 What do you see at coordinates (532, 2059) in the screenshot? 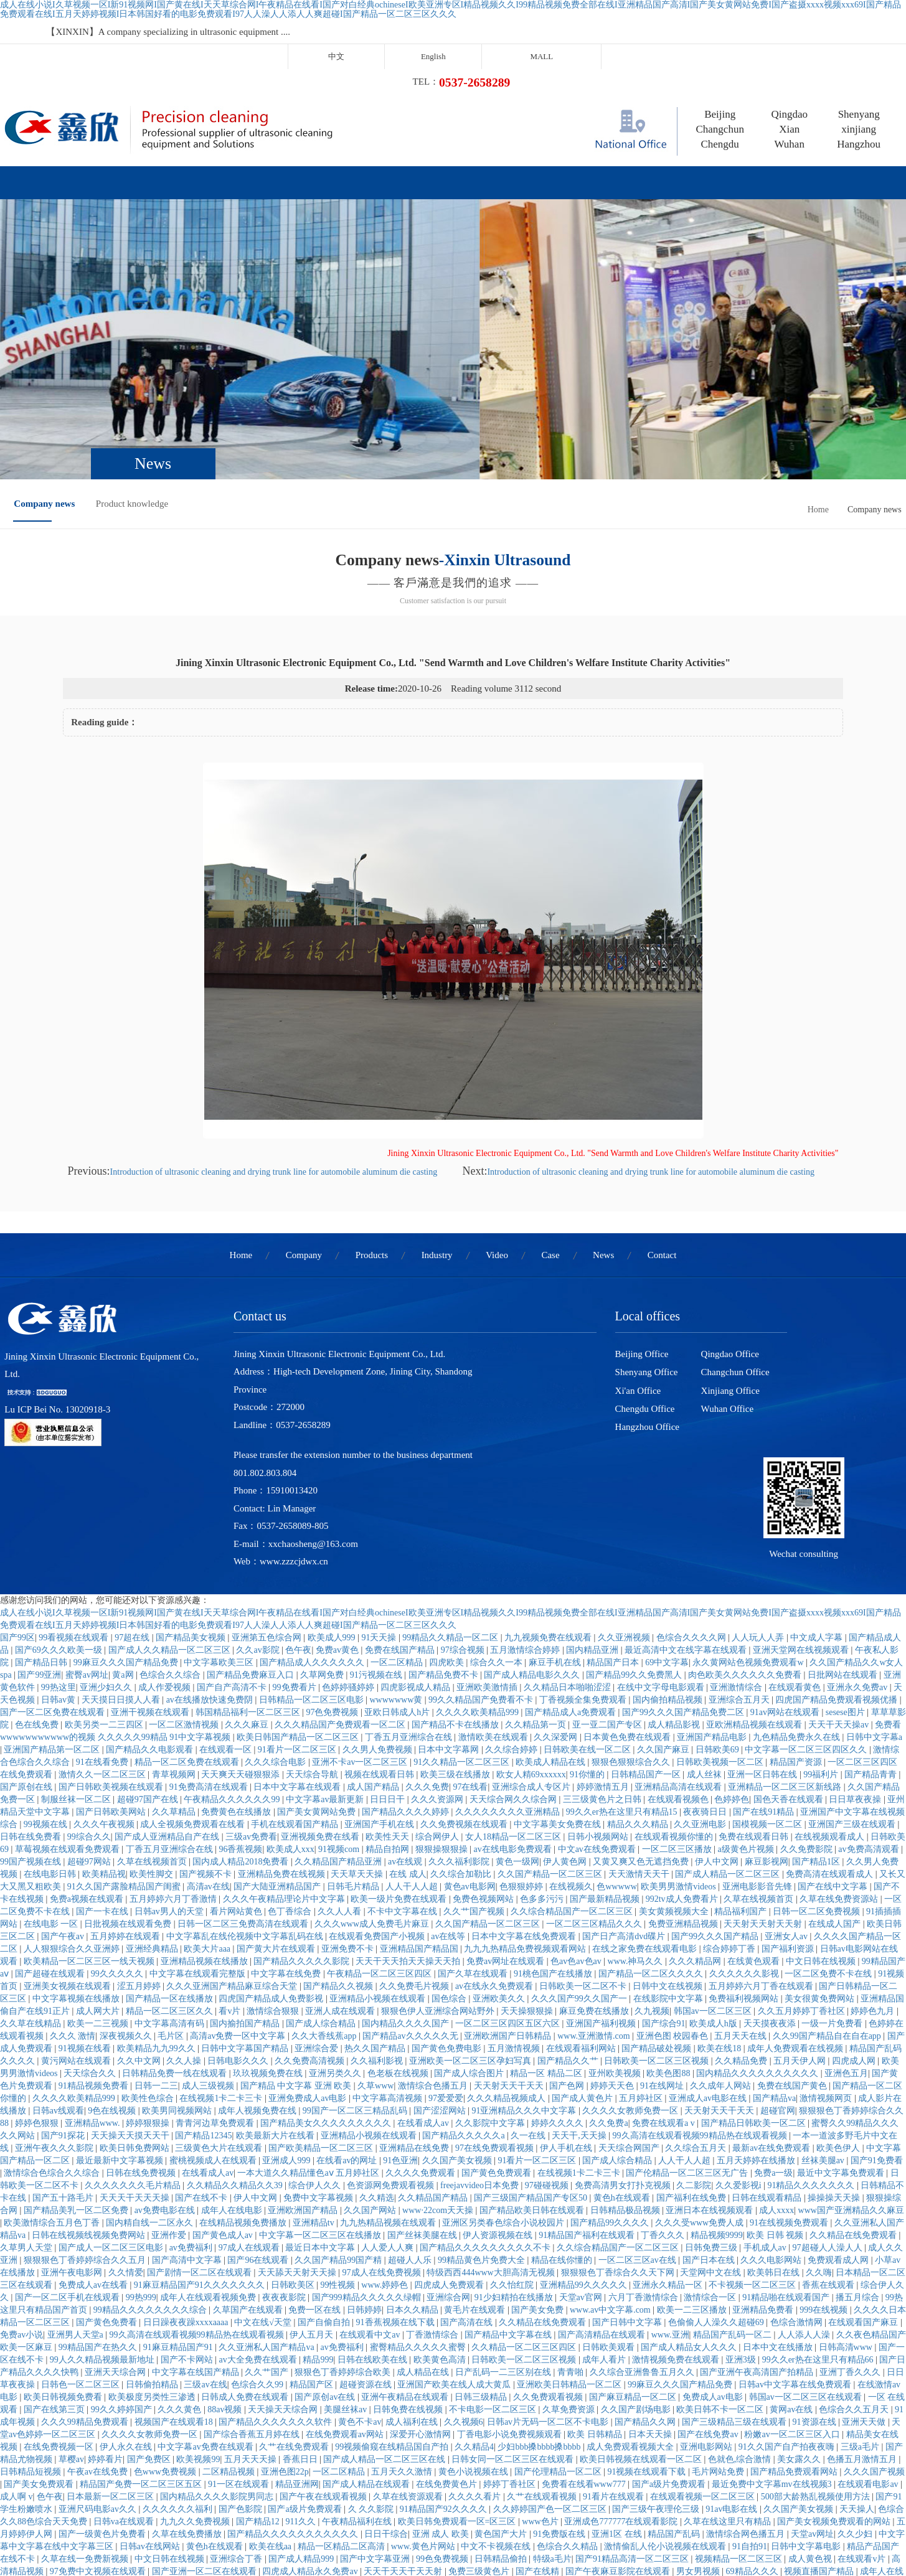
I see `国产三级国产精品国产专区50` at bounding box center [532, 2059].